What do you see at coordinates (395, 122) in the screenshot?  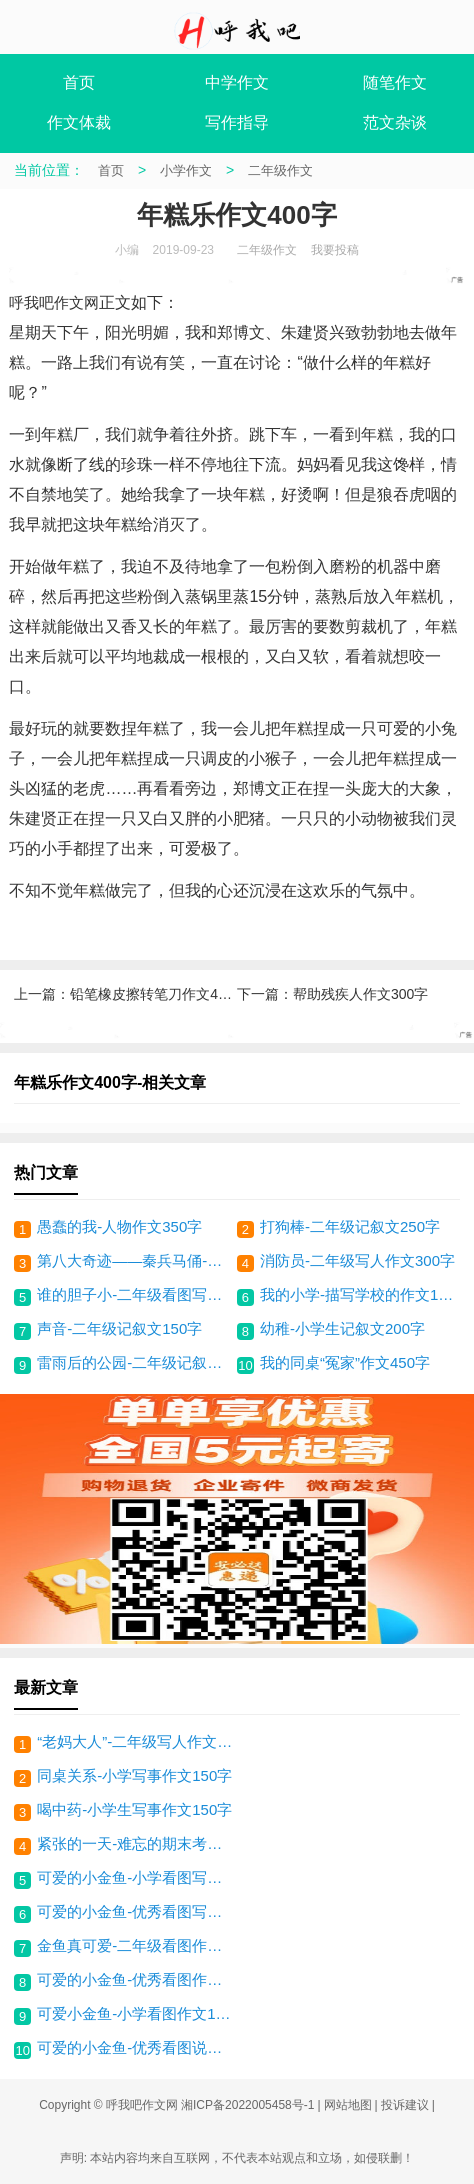 I see `范文杂谈` at bounding box center [395, 122].